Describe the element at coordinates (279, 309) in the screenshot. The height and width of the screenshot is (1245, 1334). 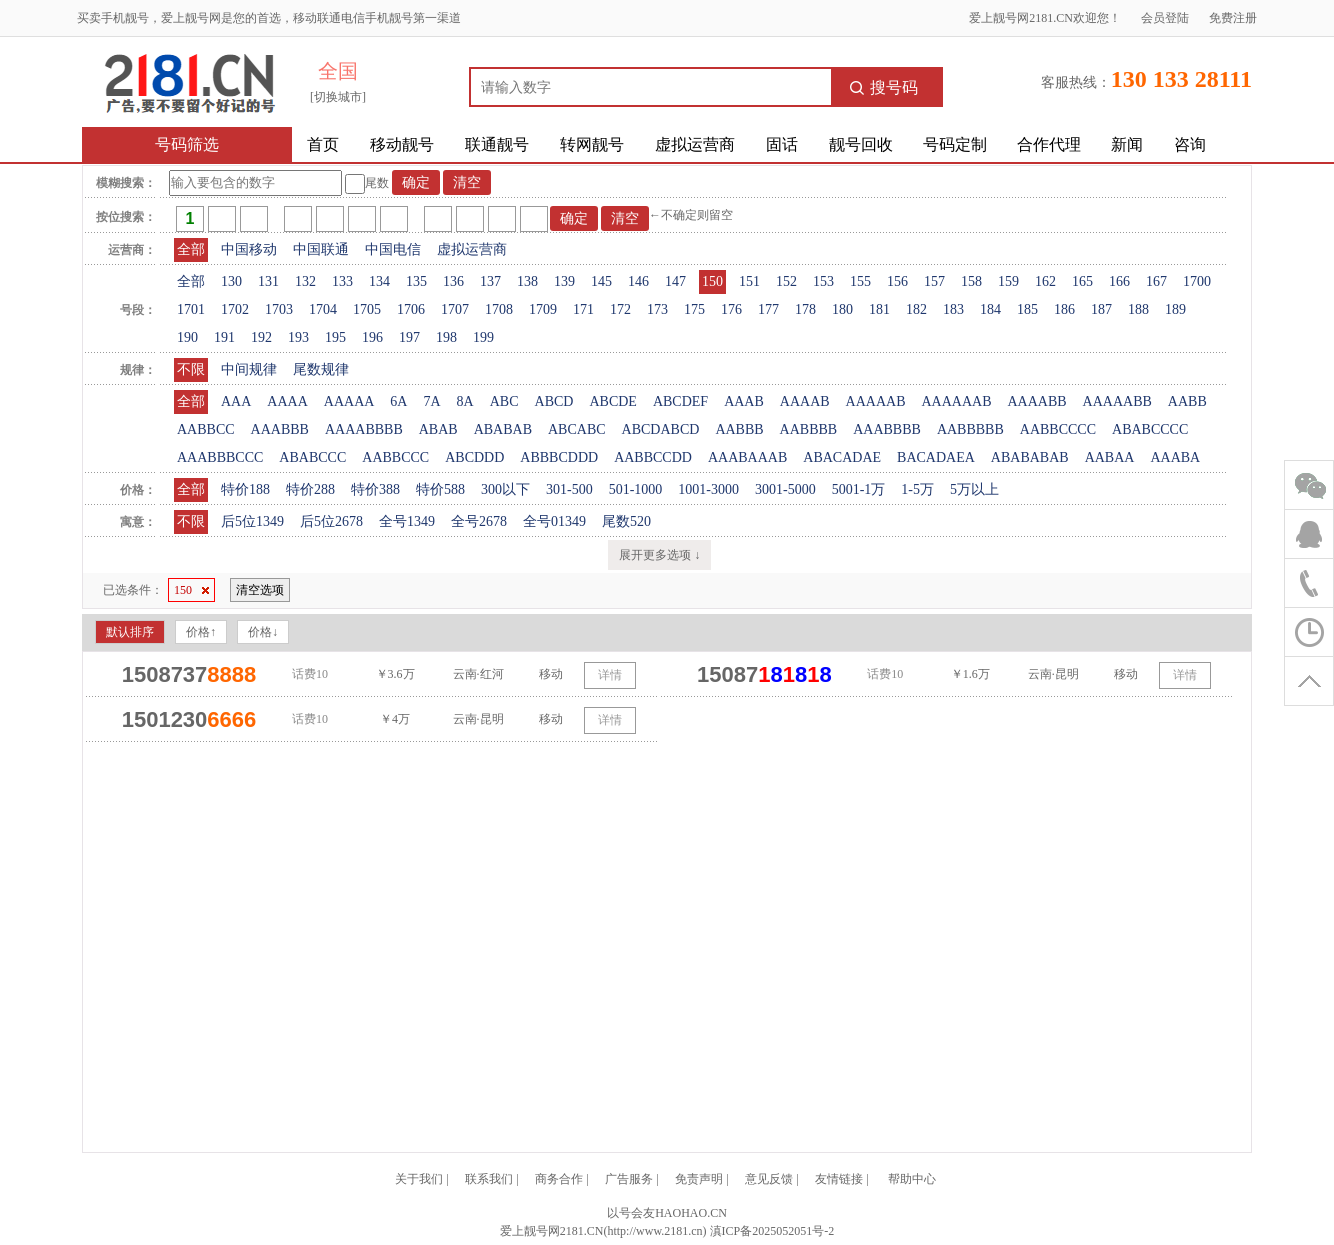
I see `1703` at that location.